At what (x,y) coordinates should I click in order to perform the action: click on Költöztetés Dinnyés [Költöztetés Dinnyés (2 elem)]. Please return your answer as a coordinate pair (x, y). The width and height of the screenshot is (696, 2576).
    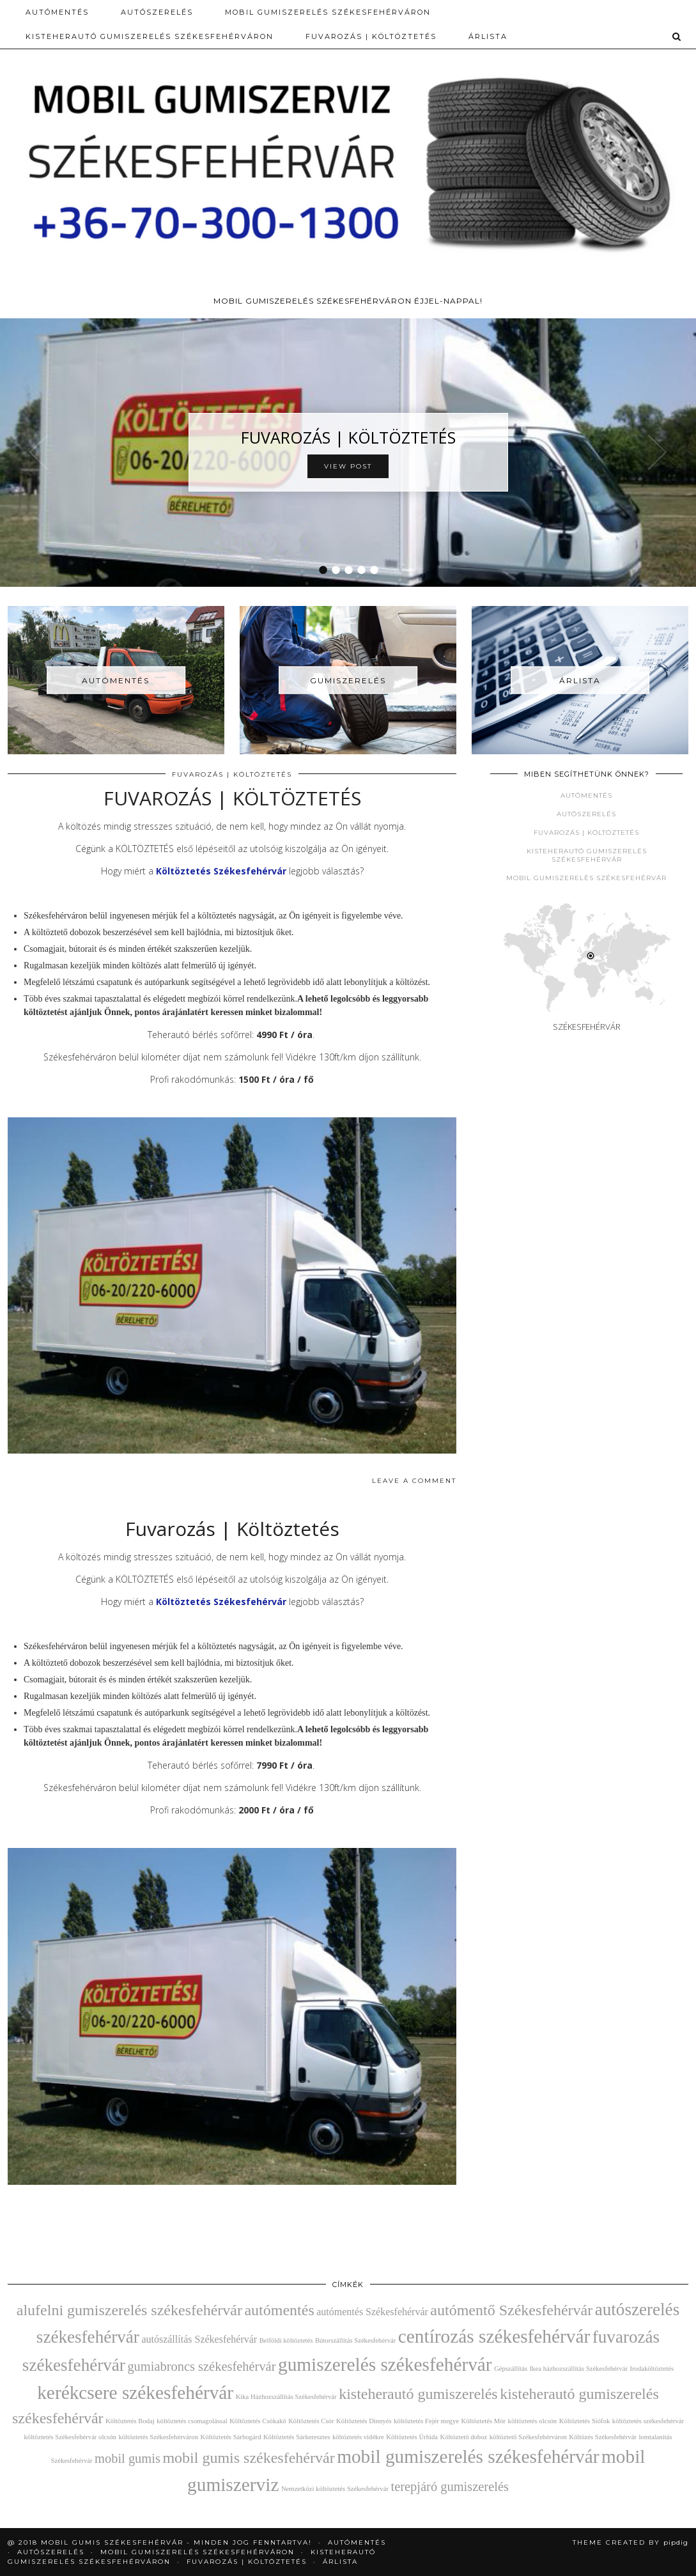
    Looking at the image, I should click on (364, 2421).